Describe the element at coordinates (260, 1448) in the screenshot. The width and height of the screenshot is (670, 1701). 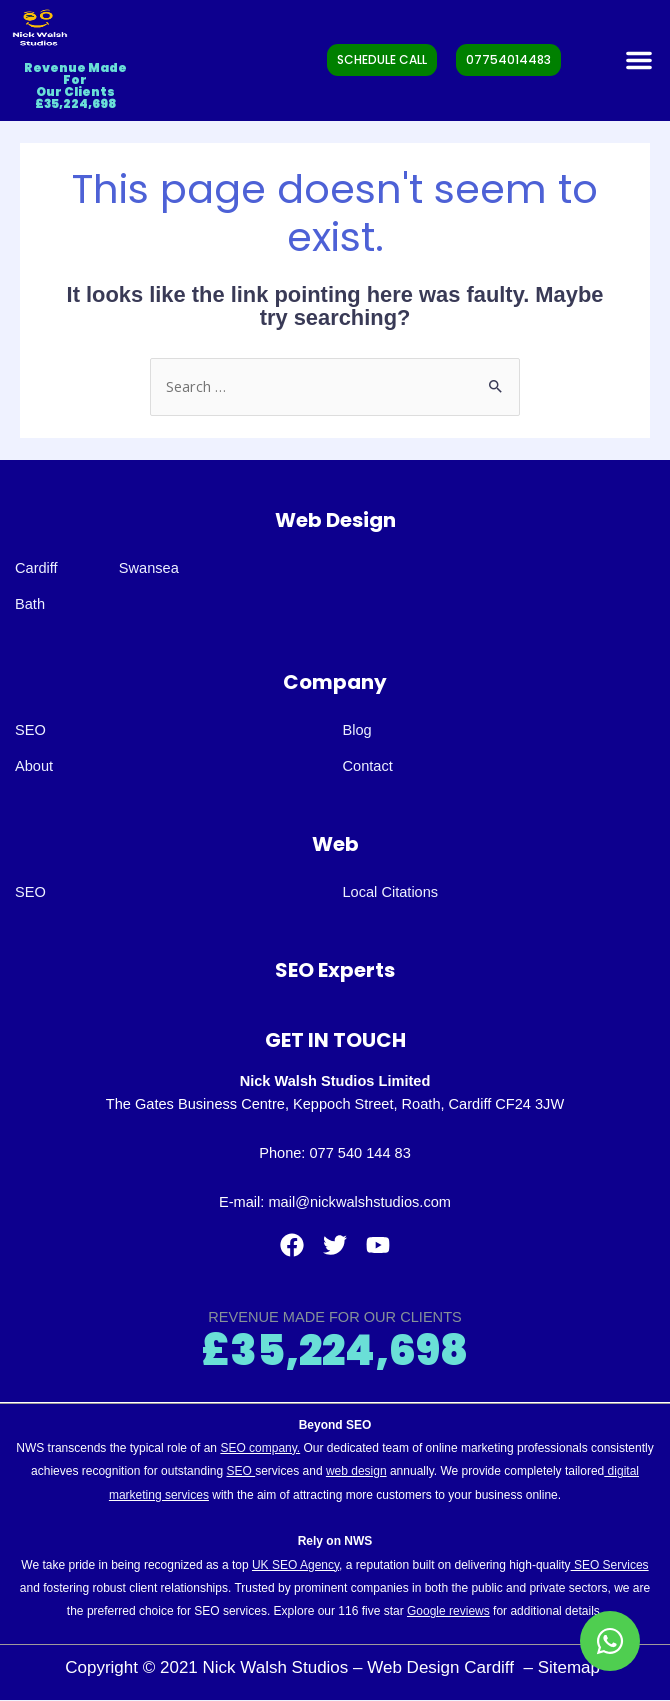
I see `SEO company.` at that location.